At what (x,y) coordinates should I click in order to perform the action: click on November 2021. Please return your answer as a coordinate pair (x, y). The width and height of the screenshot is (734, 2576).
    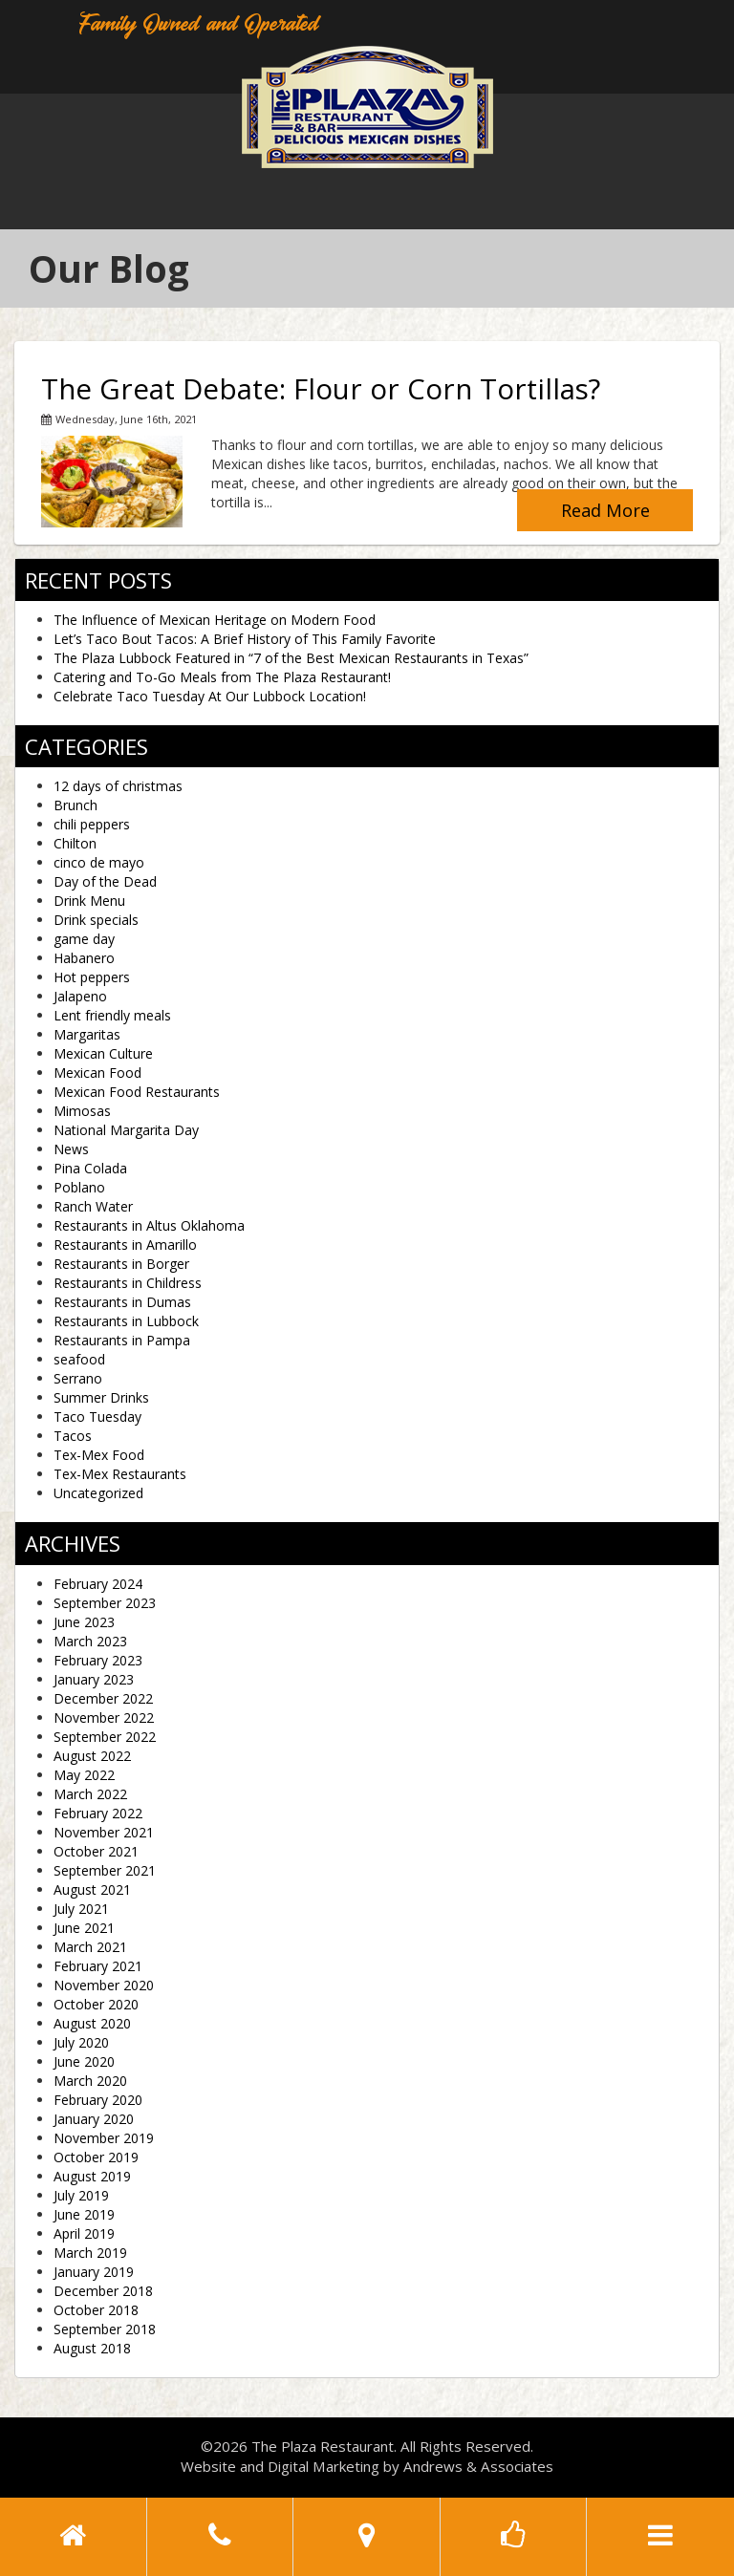
    Looking at the image, I should click on (104, 1832).